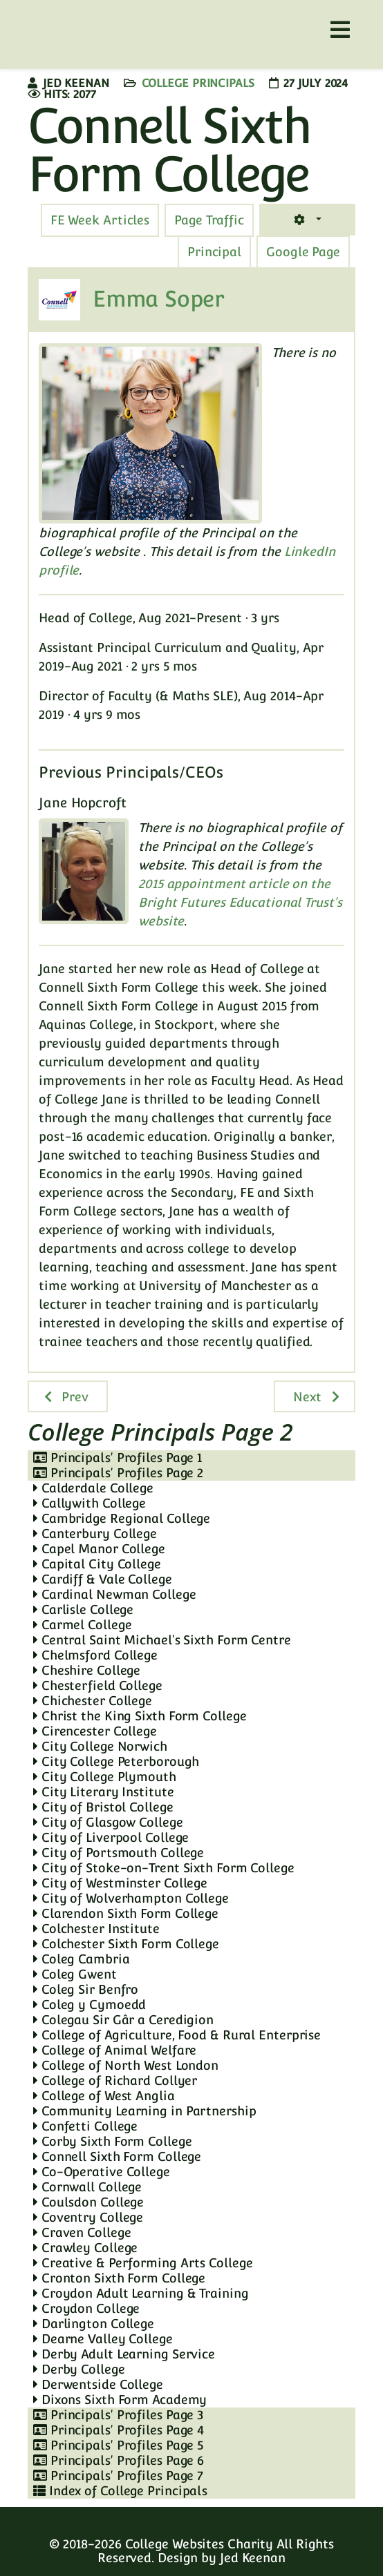 Image resolution: width=383 pixels, height=2576 pixels. I want to click on Coleg Sir Benfro, so click(85, 1989).